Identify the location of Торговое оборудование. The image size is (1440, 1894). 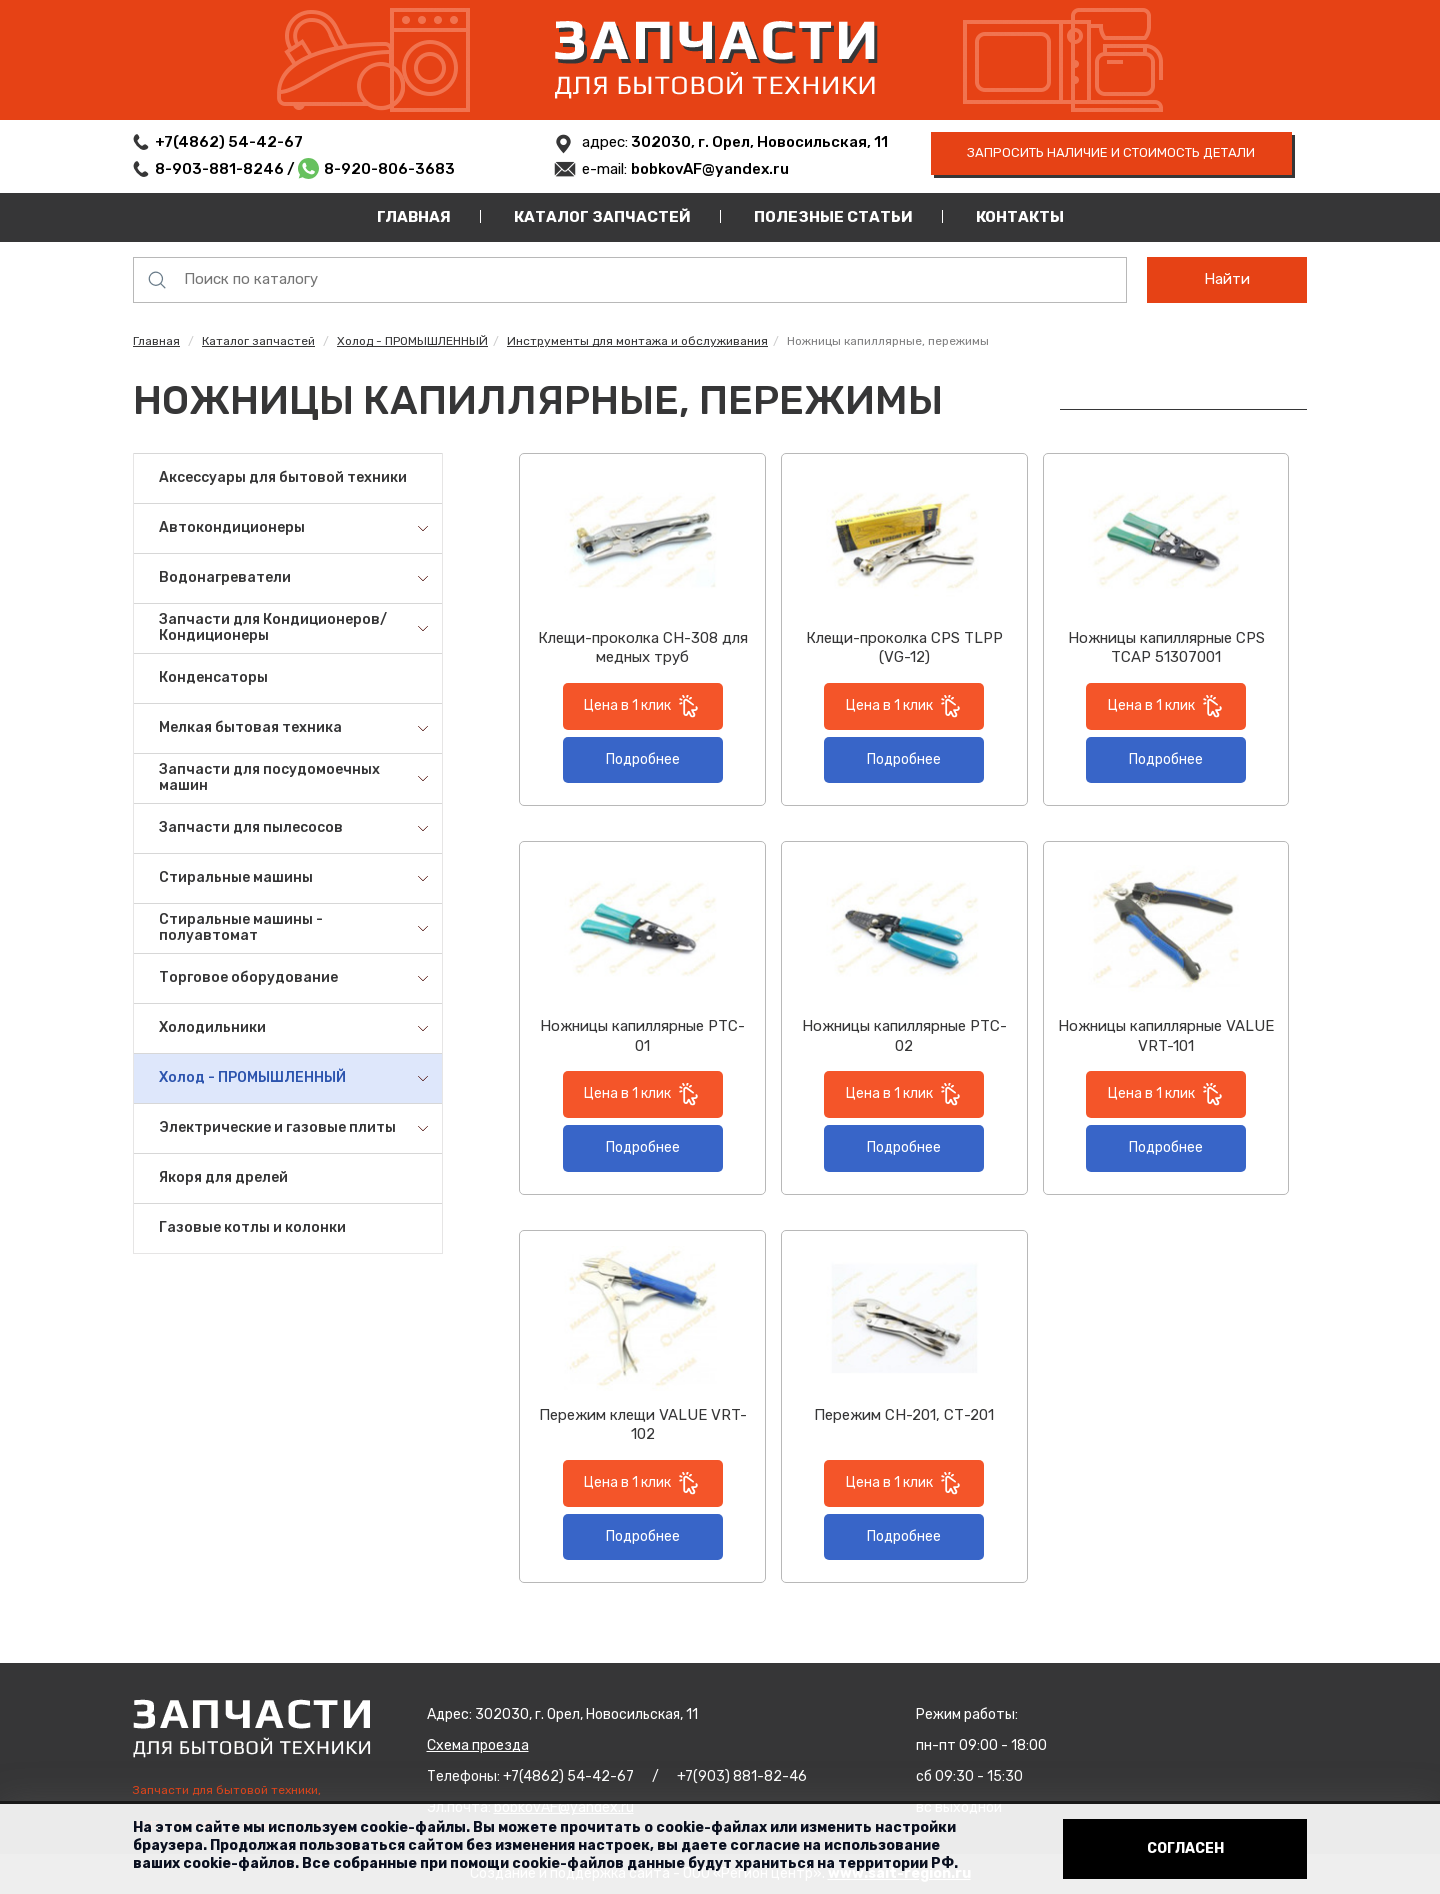
(248, 977).